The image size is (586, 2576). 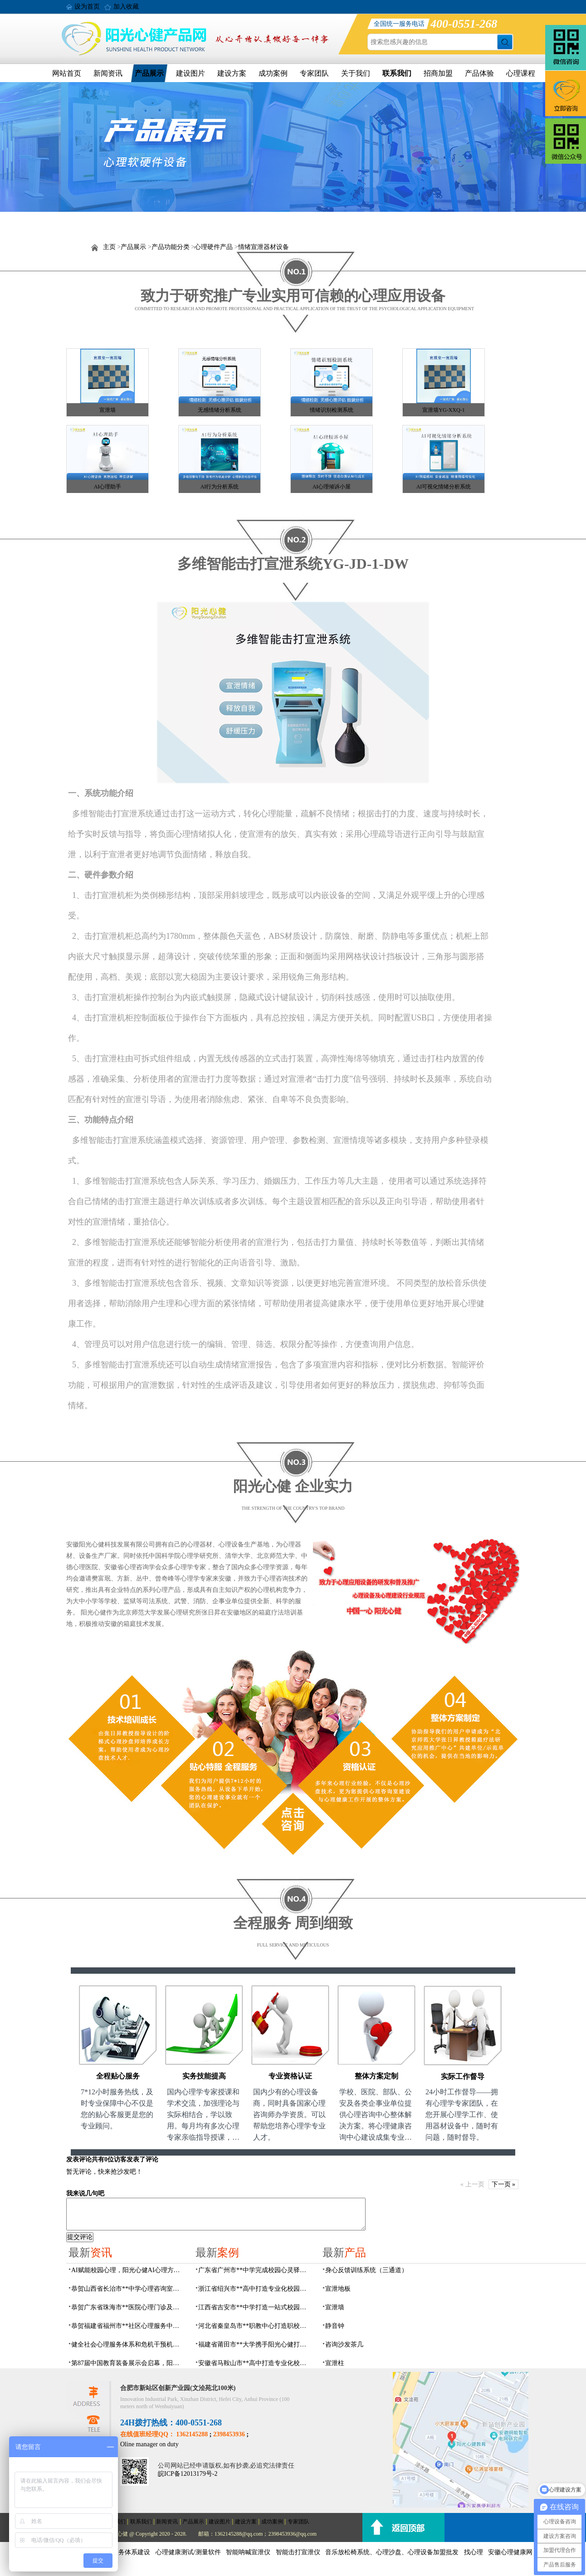 What do you see at coordinates (462, 2076) in the screenshot?
I see `实际工作督导` at bounding box center [462, 2076].